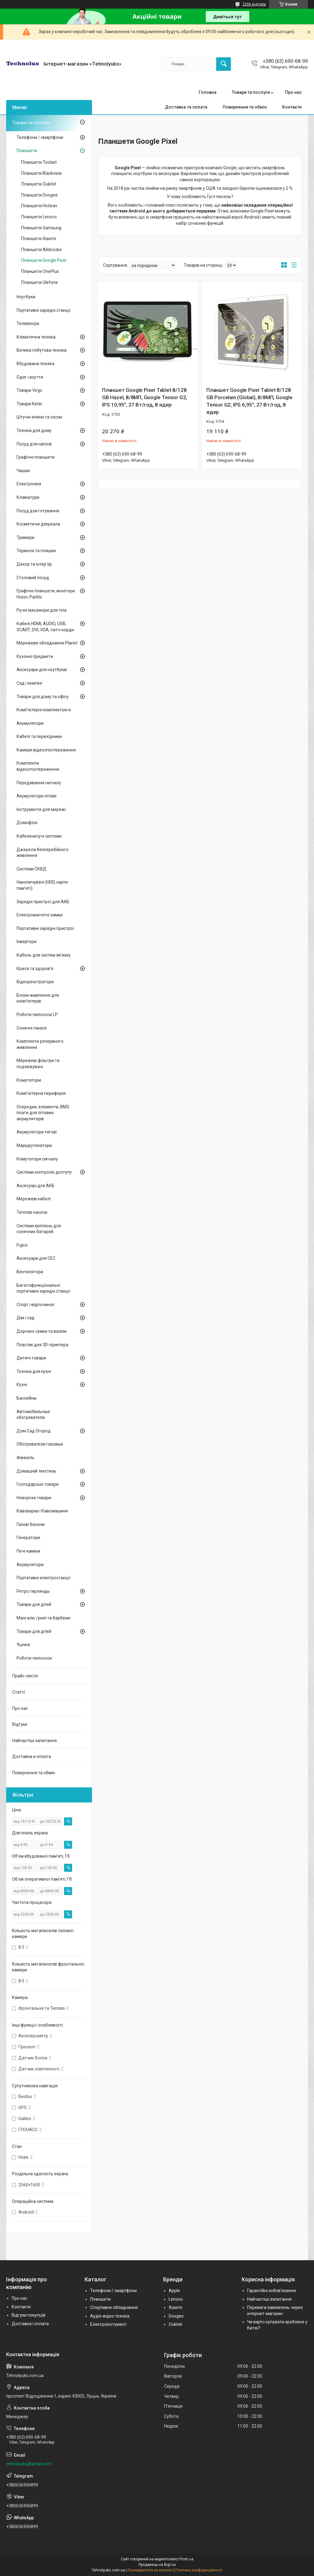 This screenshot has width=314, height=2576. What do you see at coordinates (40, 914) in the screenshot?
I see `Електромагнітні замки` at bounding box center [40, 914].